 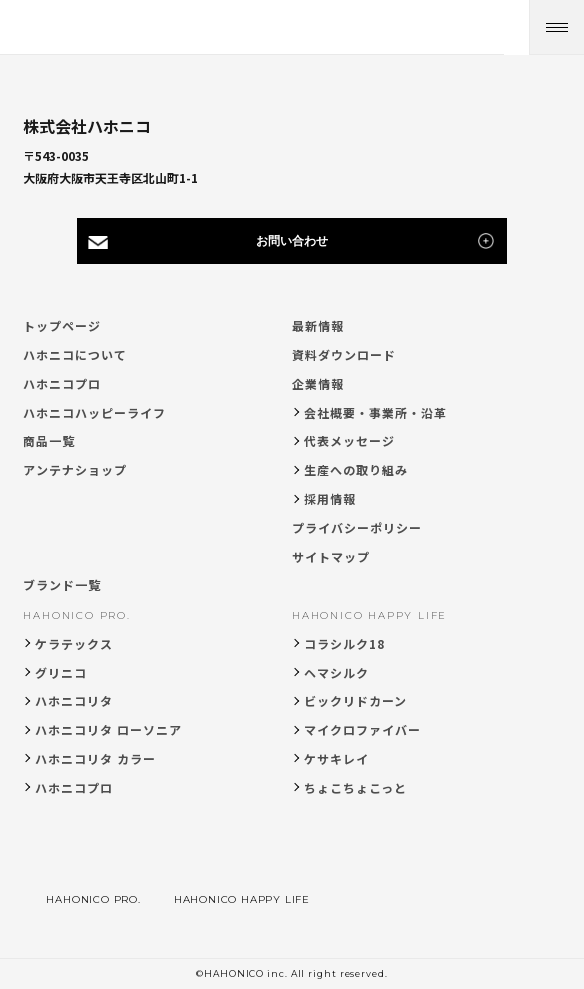 I want to click on 最新情報, so click(x=318, y=325).